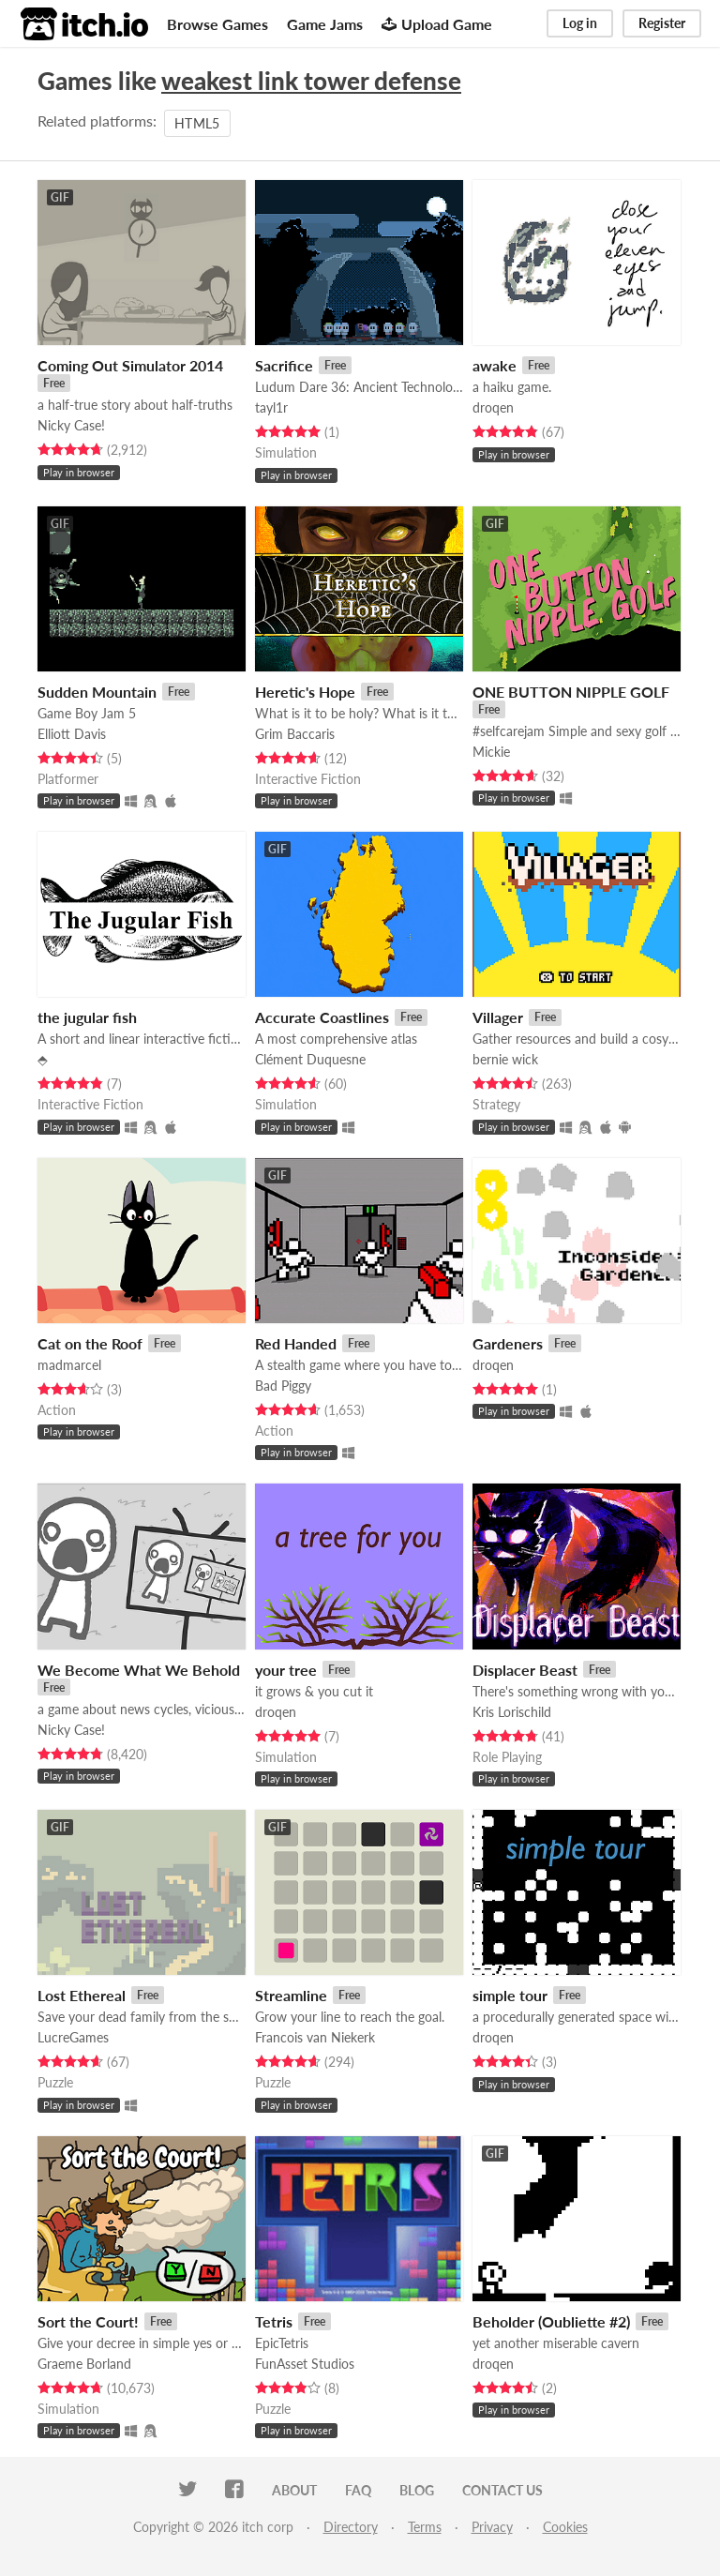 The height and width of the screenshot is (2576, 720). Describe the element at coordinates (72, 734) in the screenshot. I see `Elliott Davis` at that location.